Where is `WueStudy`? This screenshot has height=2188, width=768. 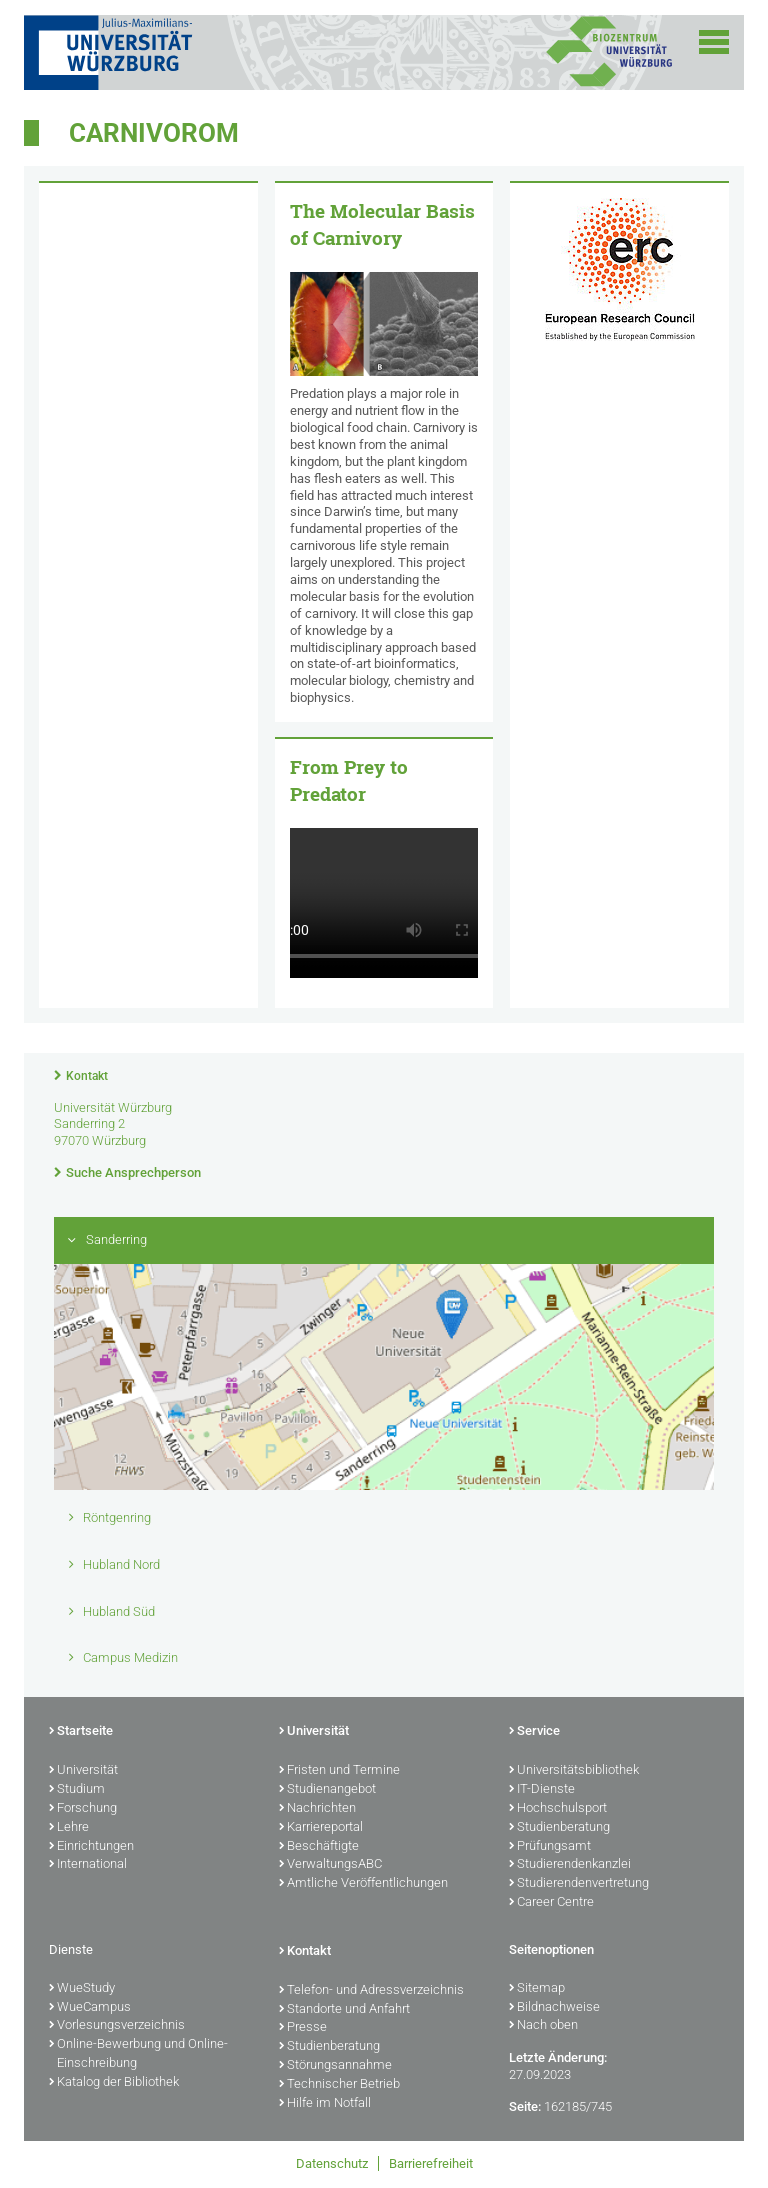
WueStudy is located at coordinates (82, 1989).